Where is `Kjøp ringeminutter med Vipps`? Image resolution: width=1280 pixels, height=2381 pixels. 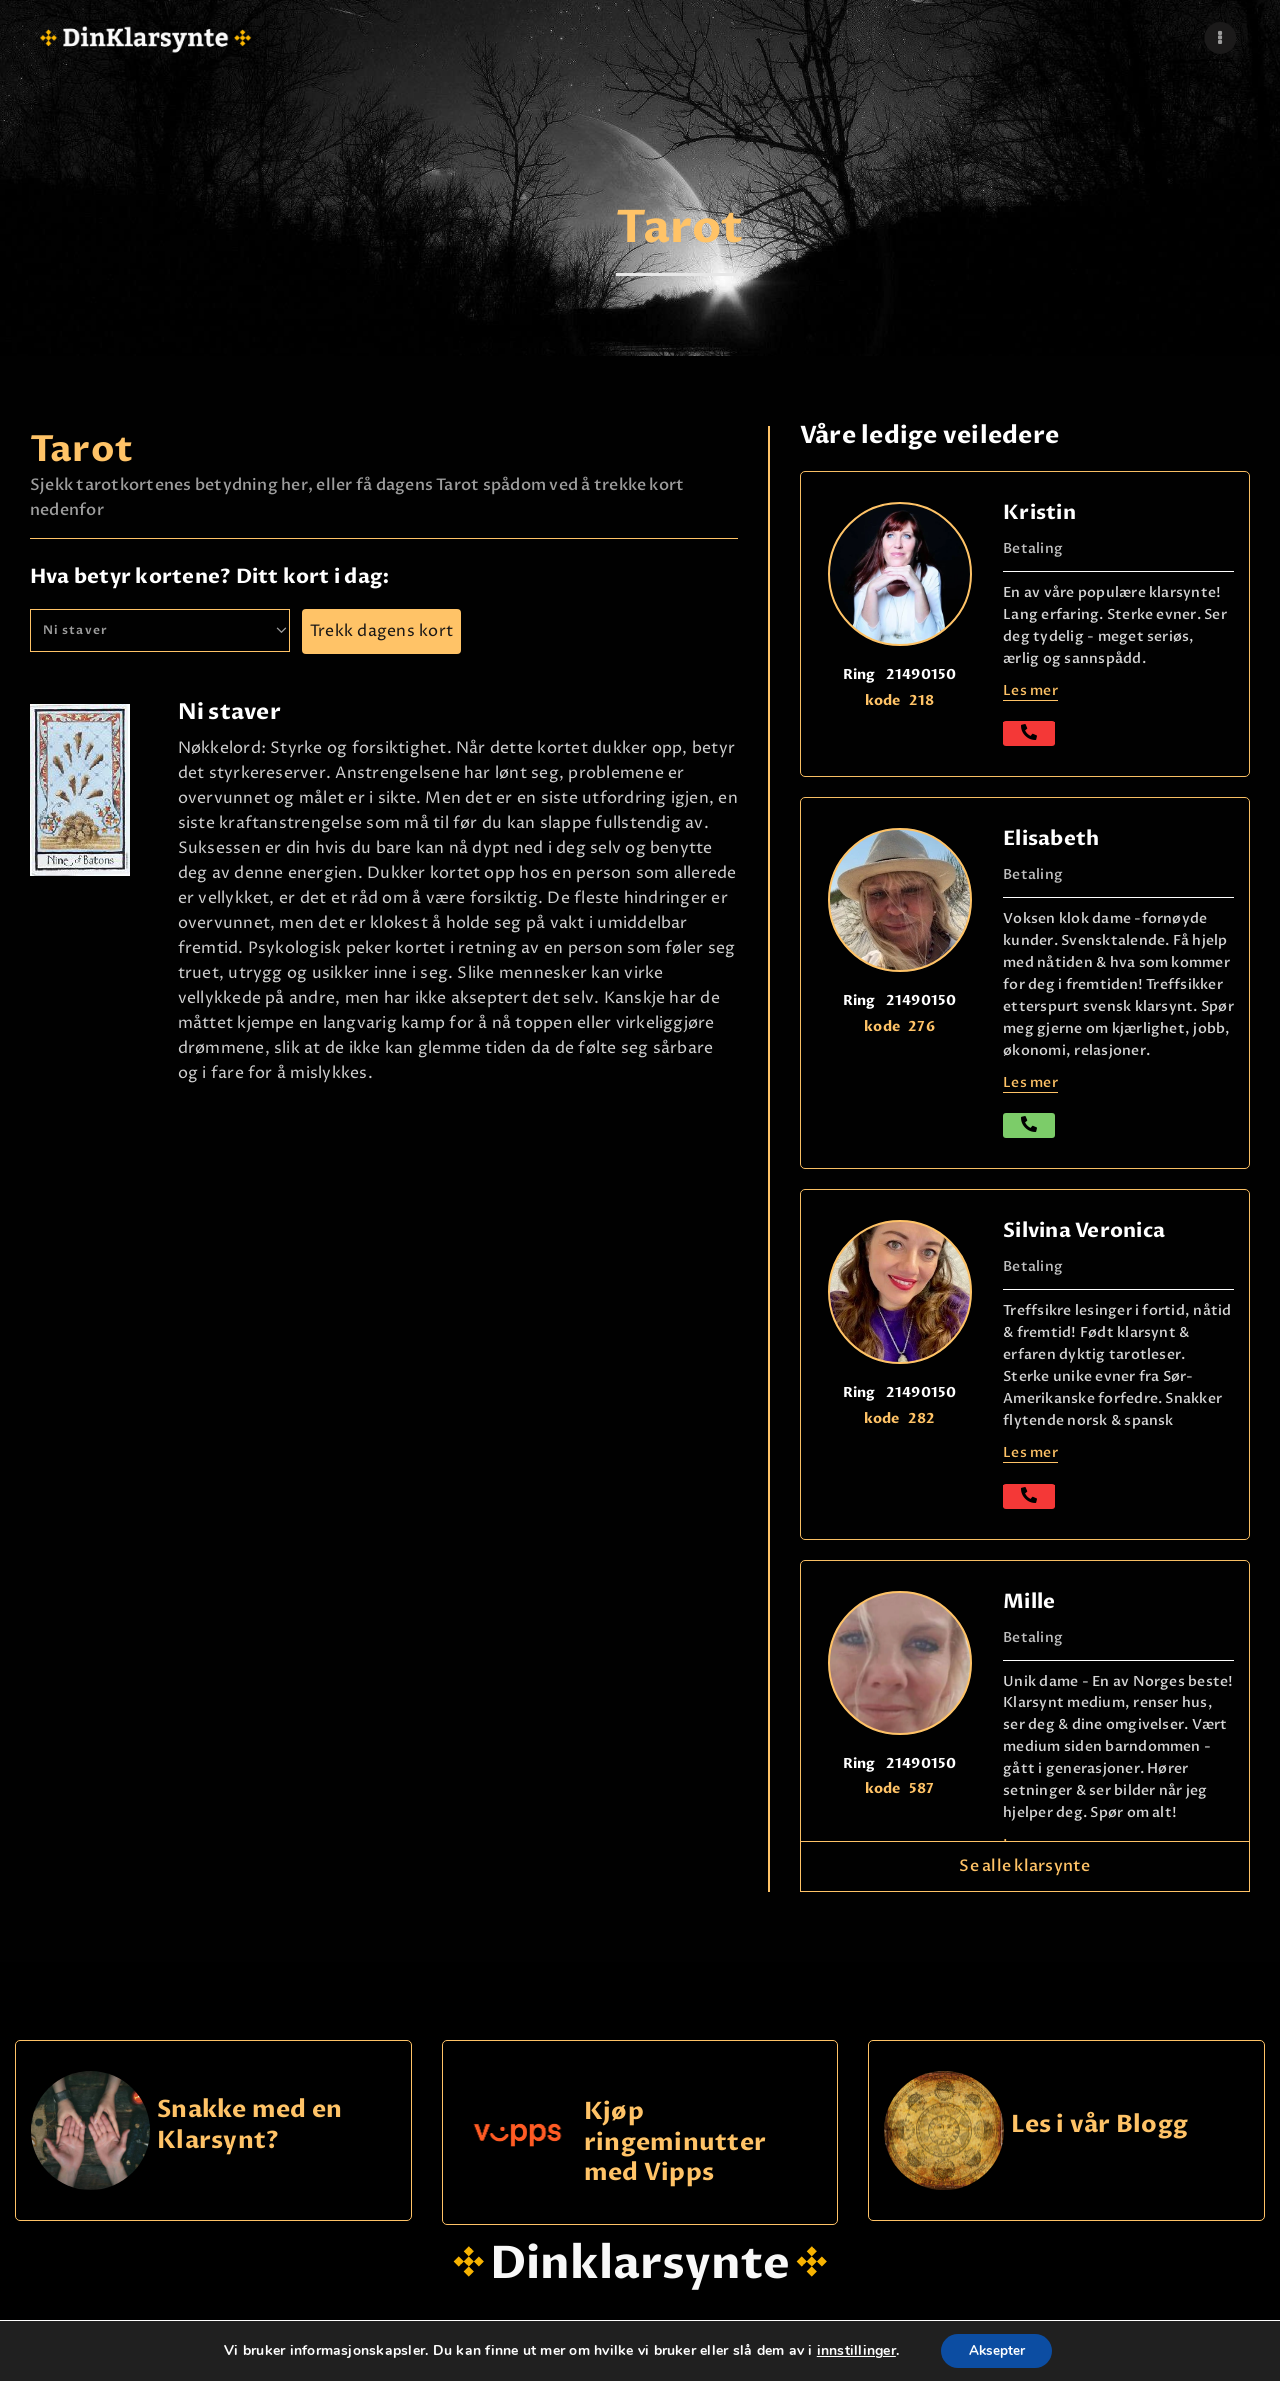
Kjøp ringeminutter med Vipps is located at coordinates (675, 2142).